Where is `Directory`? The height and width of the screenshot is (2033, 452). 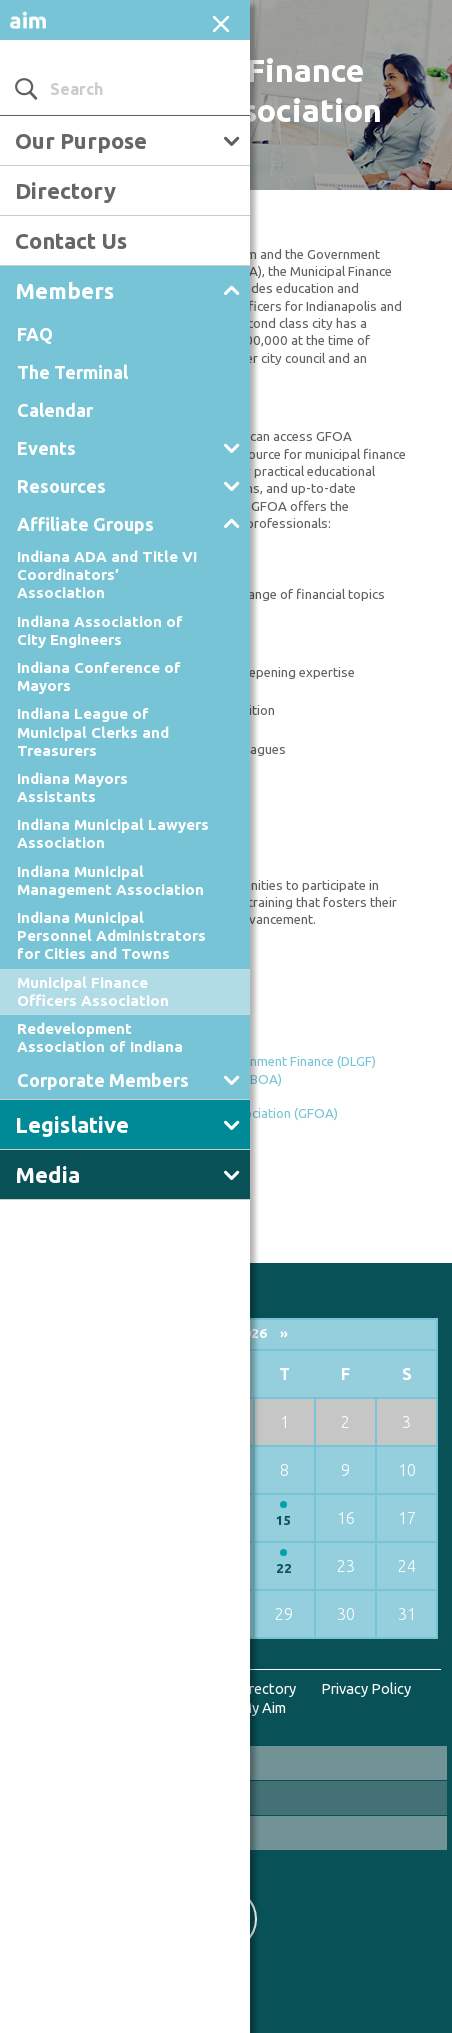
Directory is located at coordinates (65, 190).